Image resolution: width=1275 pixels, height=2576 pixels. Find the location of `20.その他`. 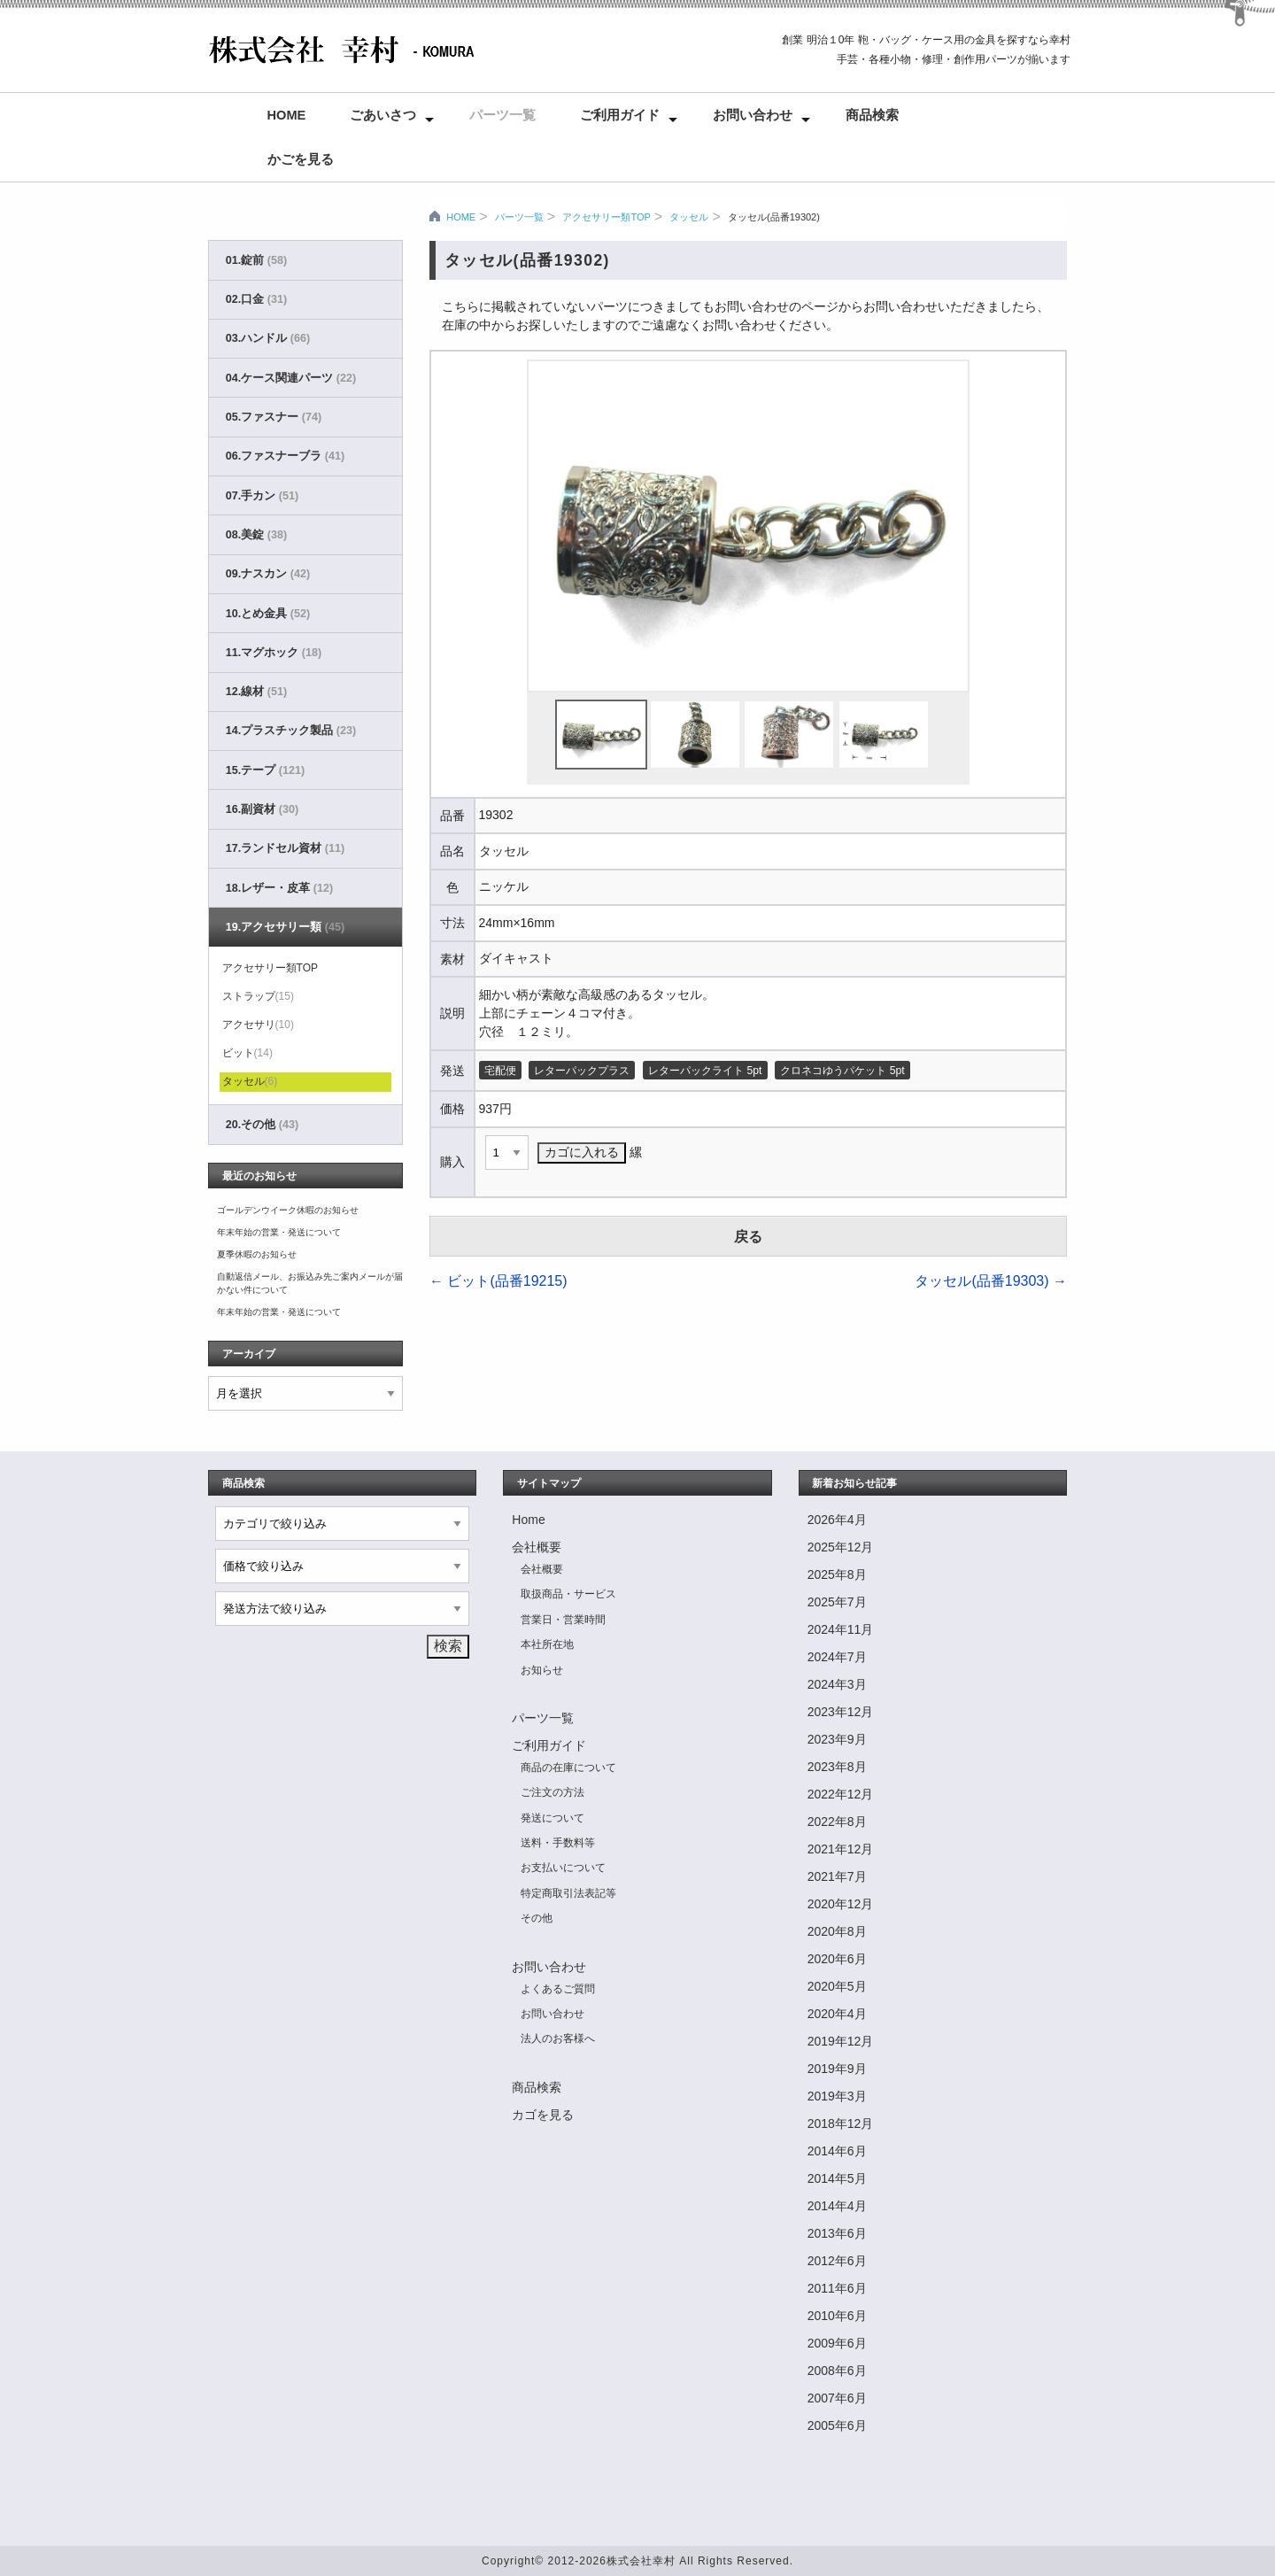

20.その他 is located at coordinates (262, 1124).